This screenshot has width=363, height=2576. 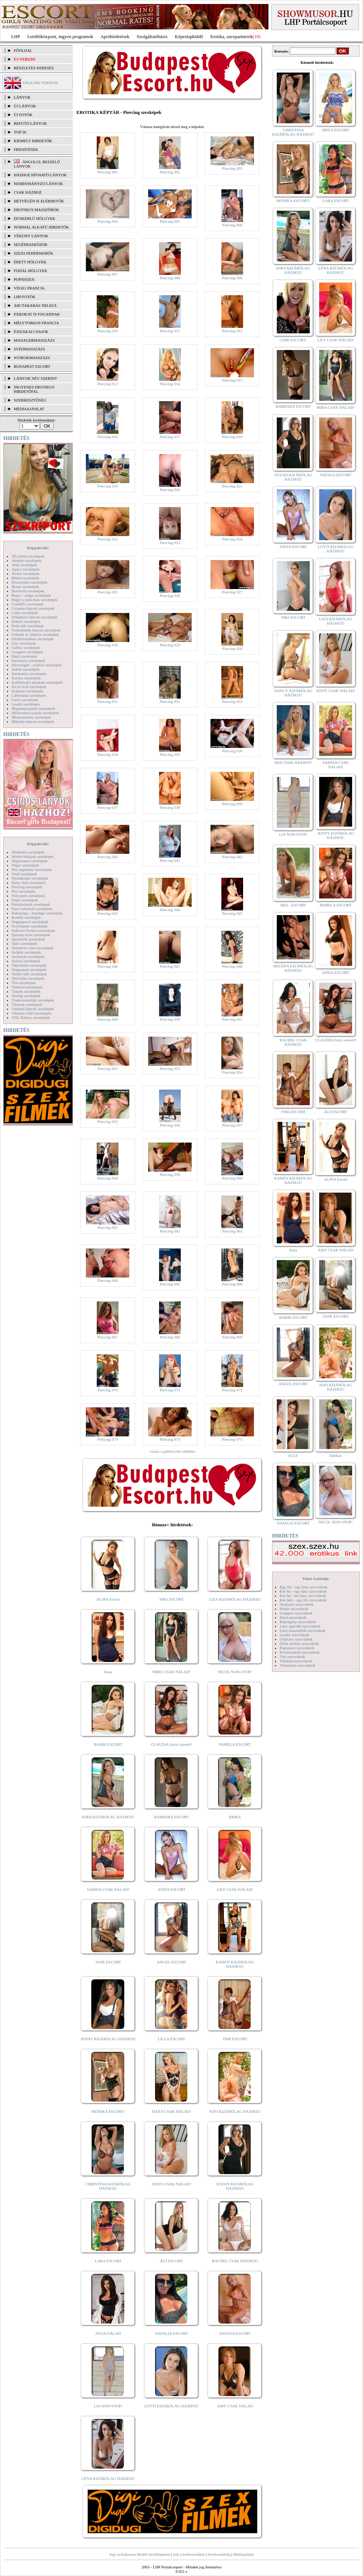 What do you see at coordinates (25, 865) in the screenshot?
I see `Néger szexképek` at bounding box center [25, 865].